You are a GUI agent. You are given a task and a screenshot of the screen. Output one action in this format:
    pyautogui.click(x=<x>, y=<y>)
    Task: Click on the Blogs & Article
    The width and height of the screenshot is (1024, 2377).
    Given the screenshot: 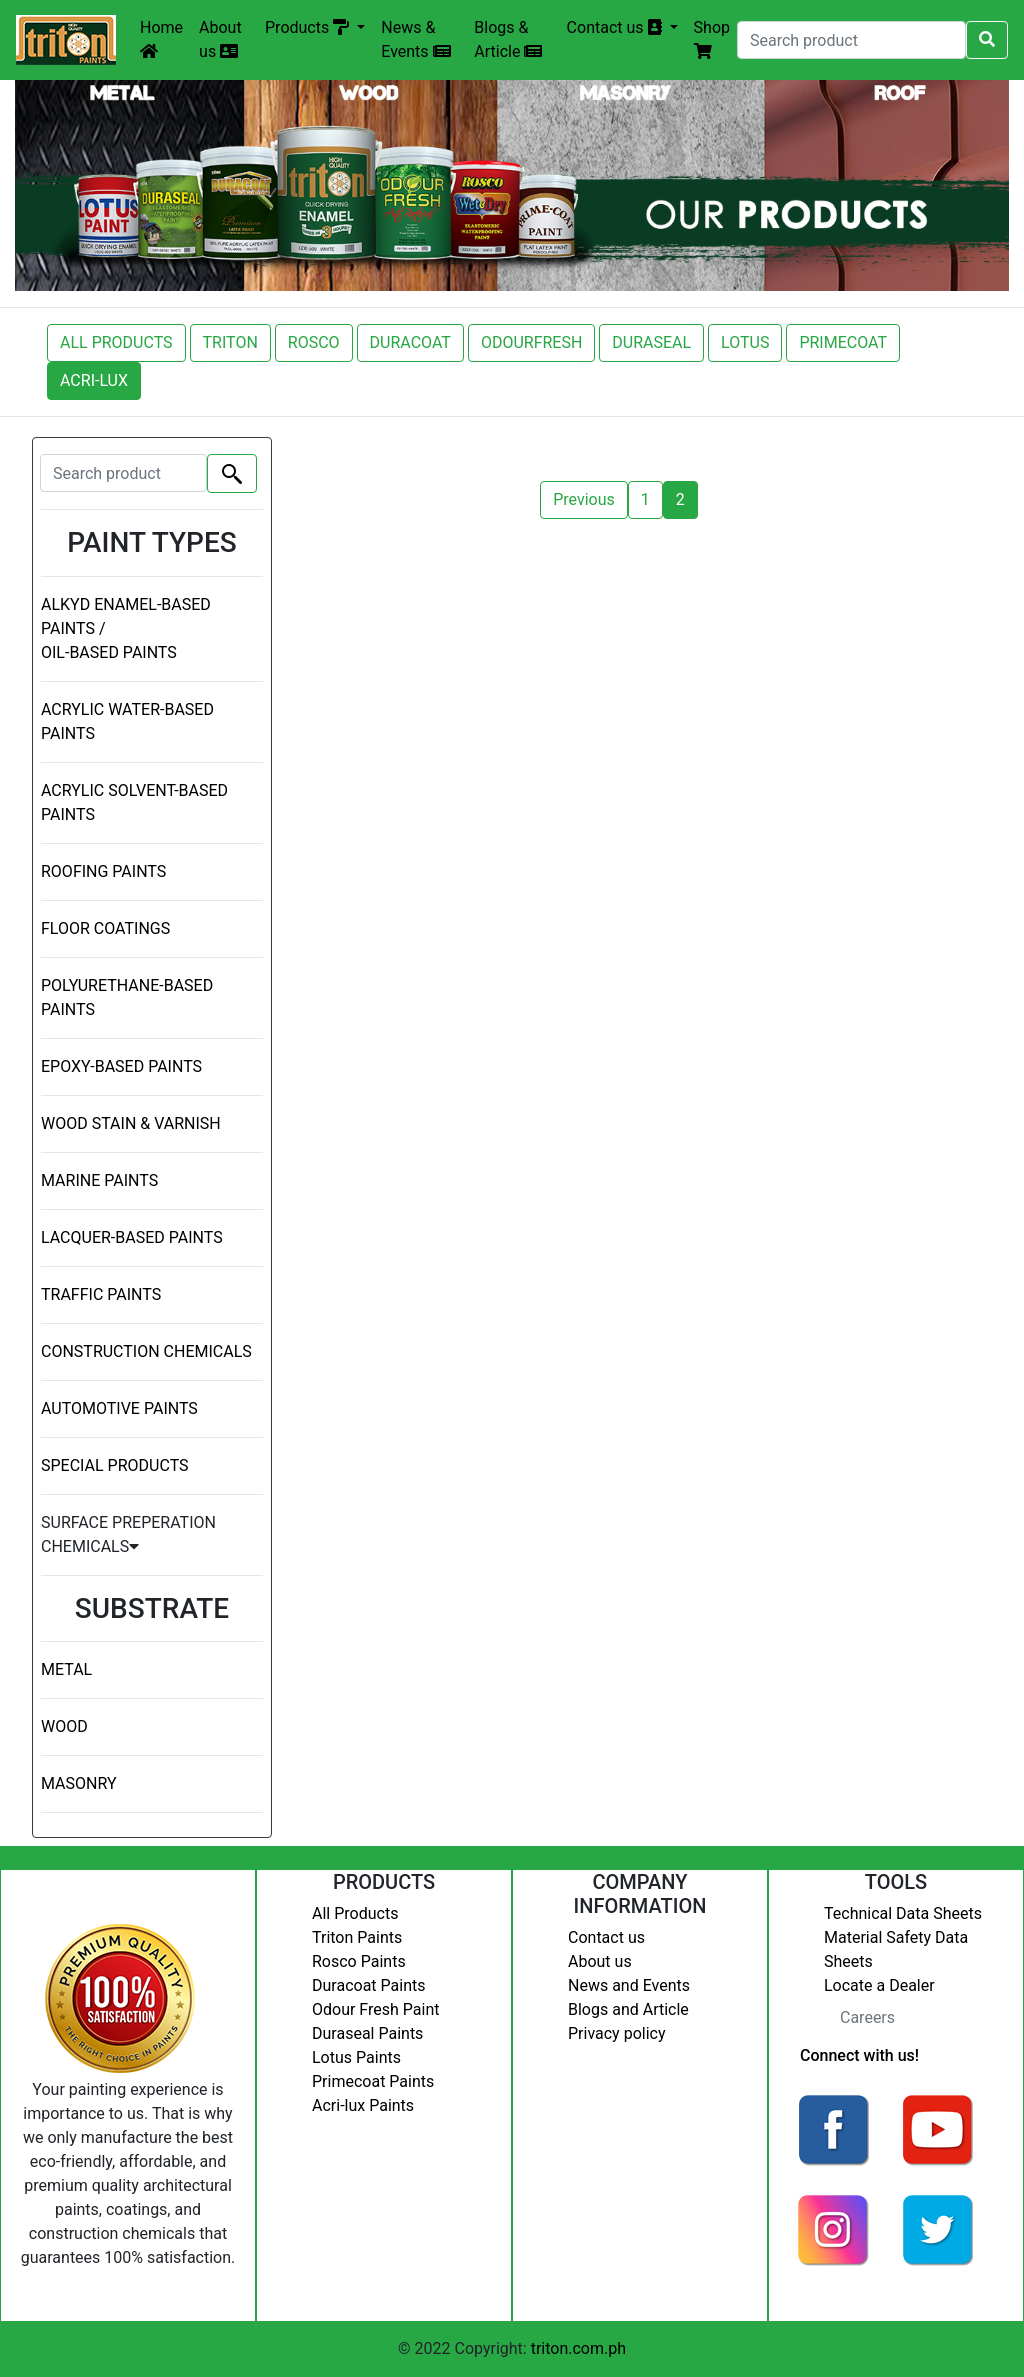 What is the action you would take?
    pyautogui.click(x=508, y=39)
    